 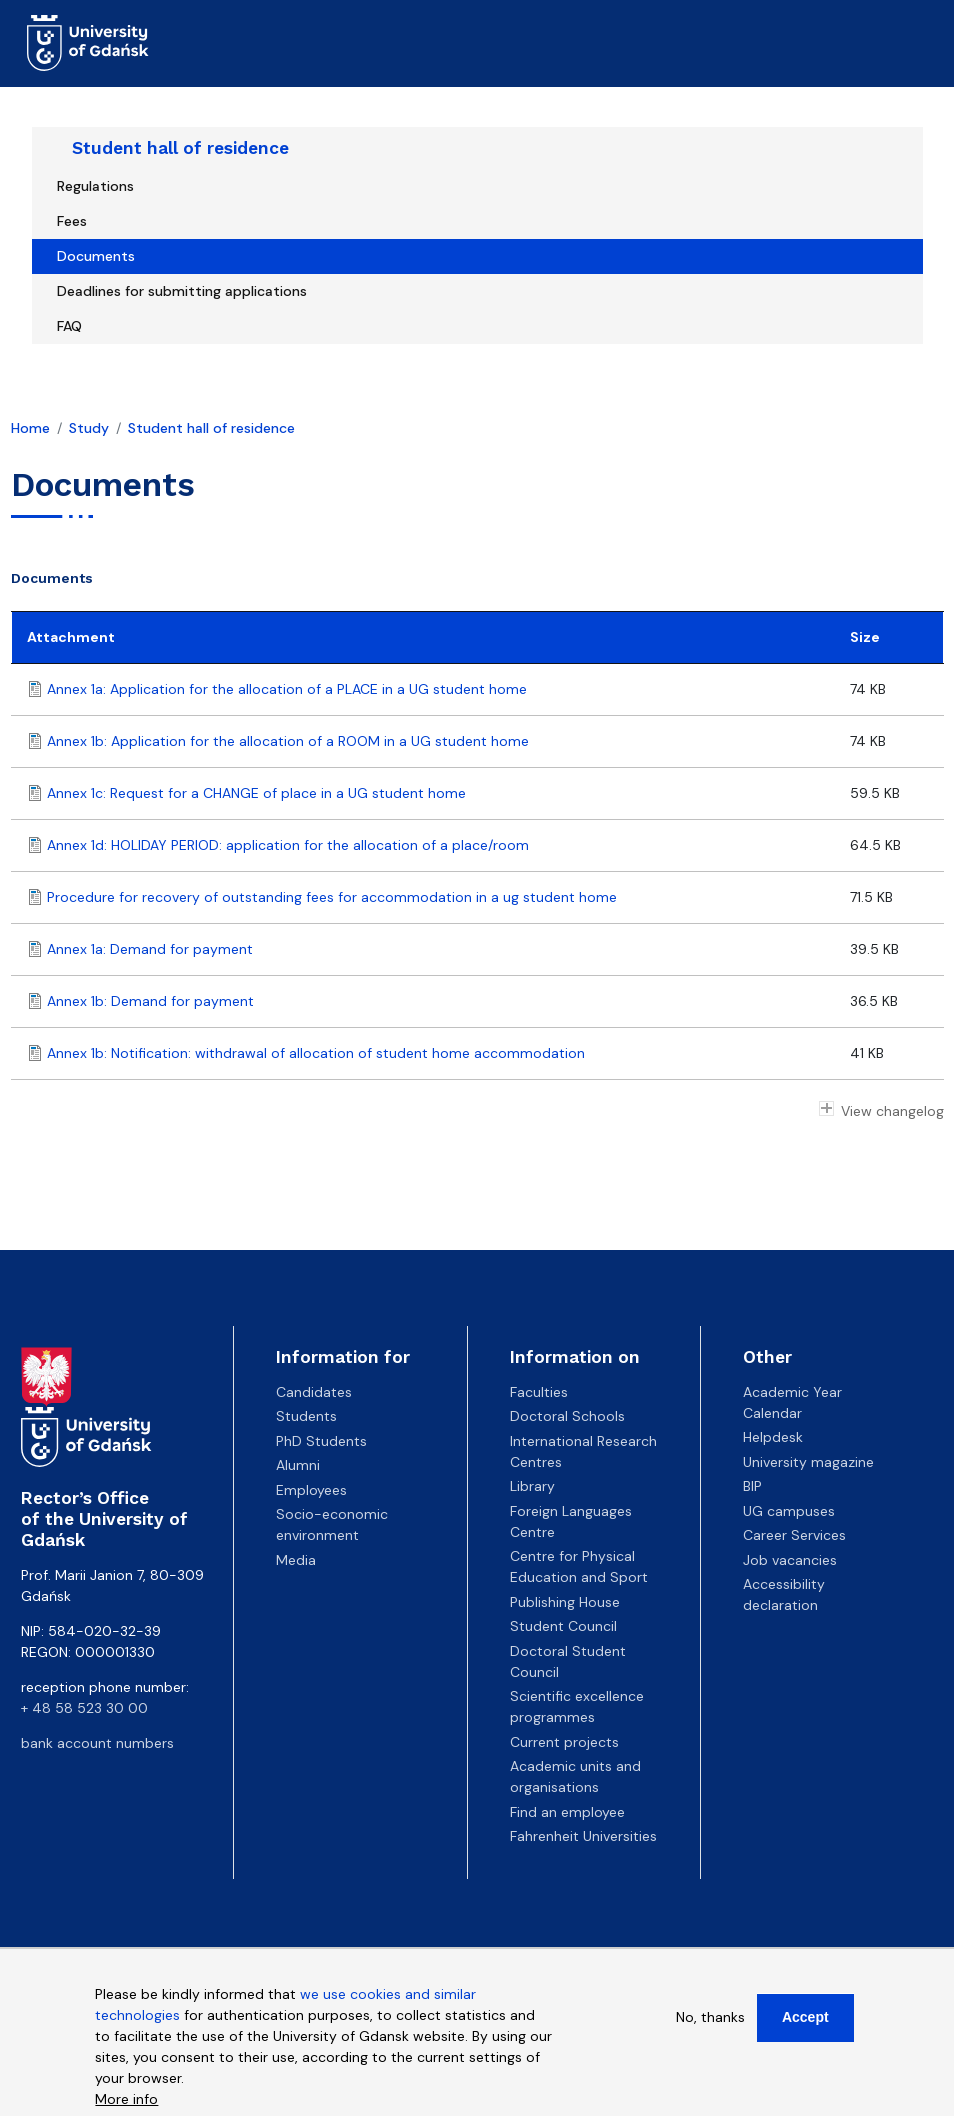 What do you see at coordinates (532, 1486) in the screenshot?
I see `Library` at bounding box center [532, 1486].